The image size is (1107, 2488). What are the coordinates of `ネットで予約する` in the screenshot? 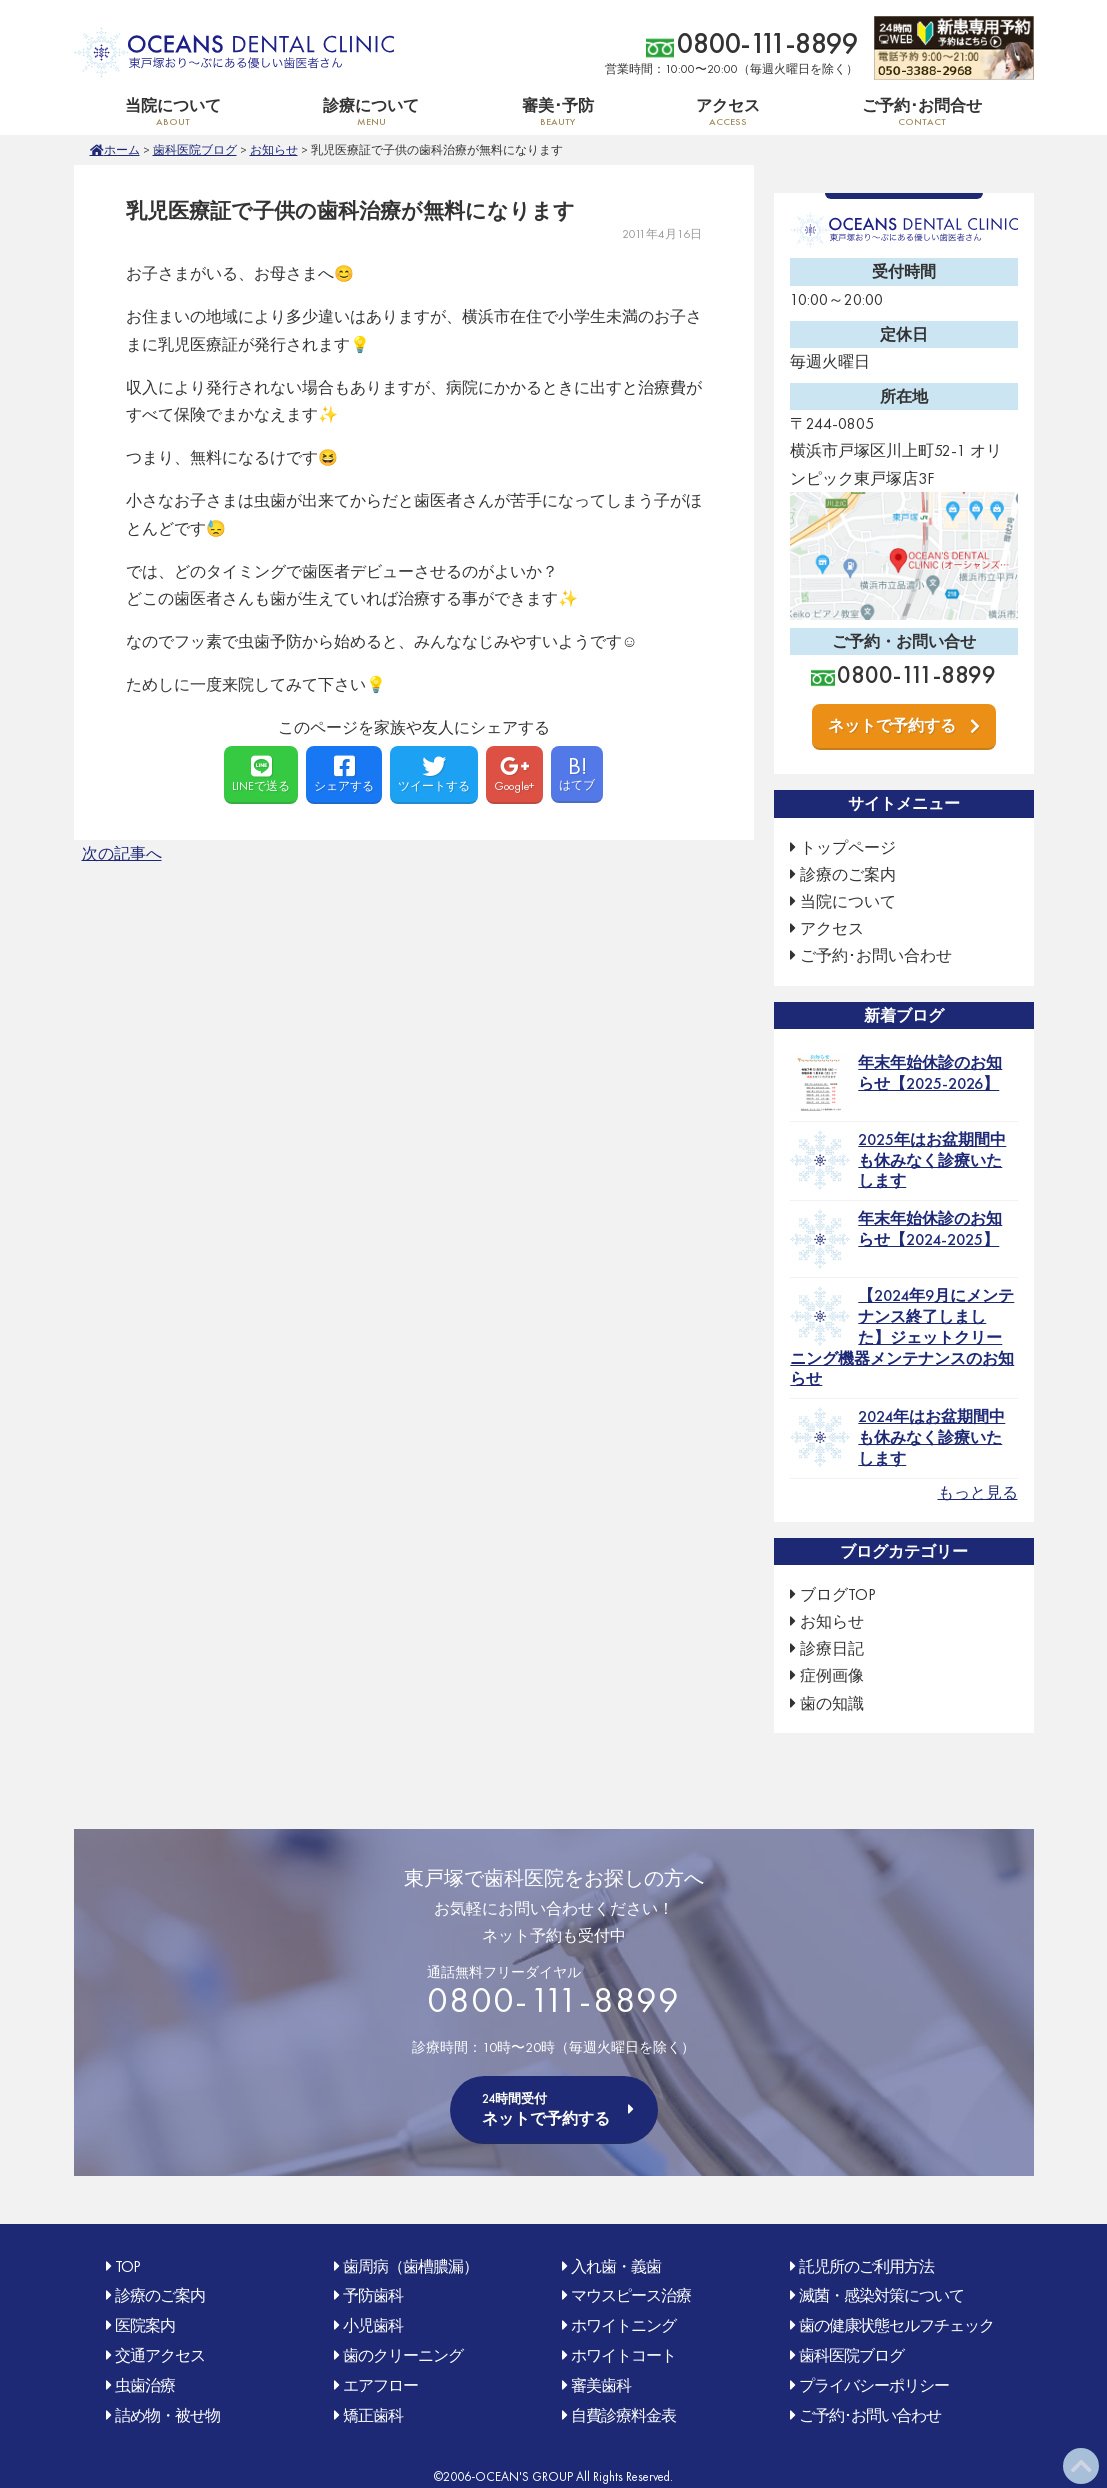 It's located at (892, 725).